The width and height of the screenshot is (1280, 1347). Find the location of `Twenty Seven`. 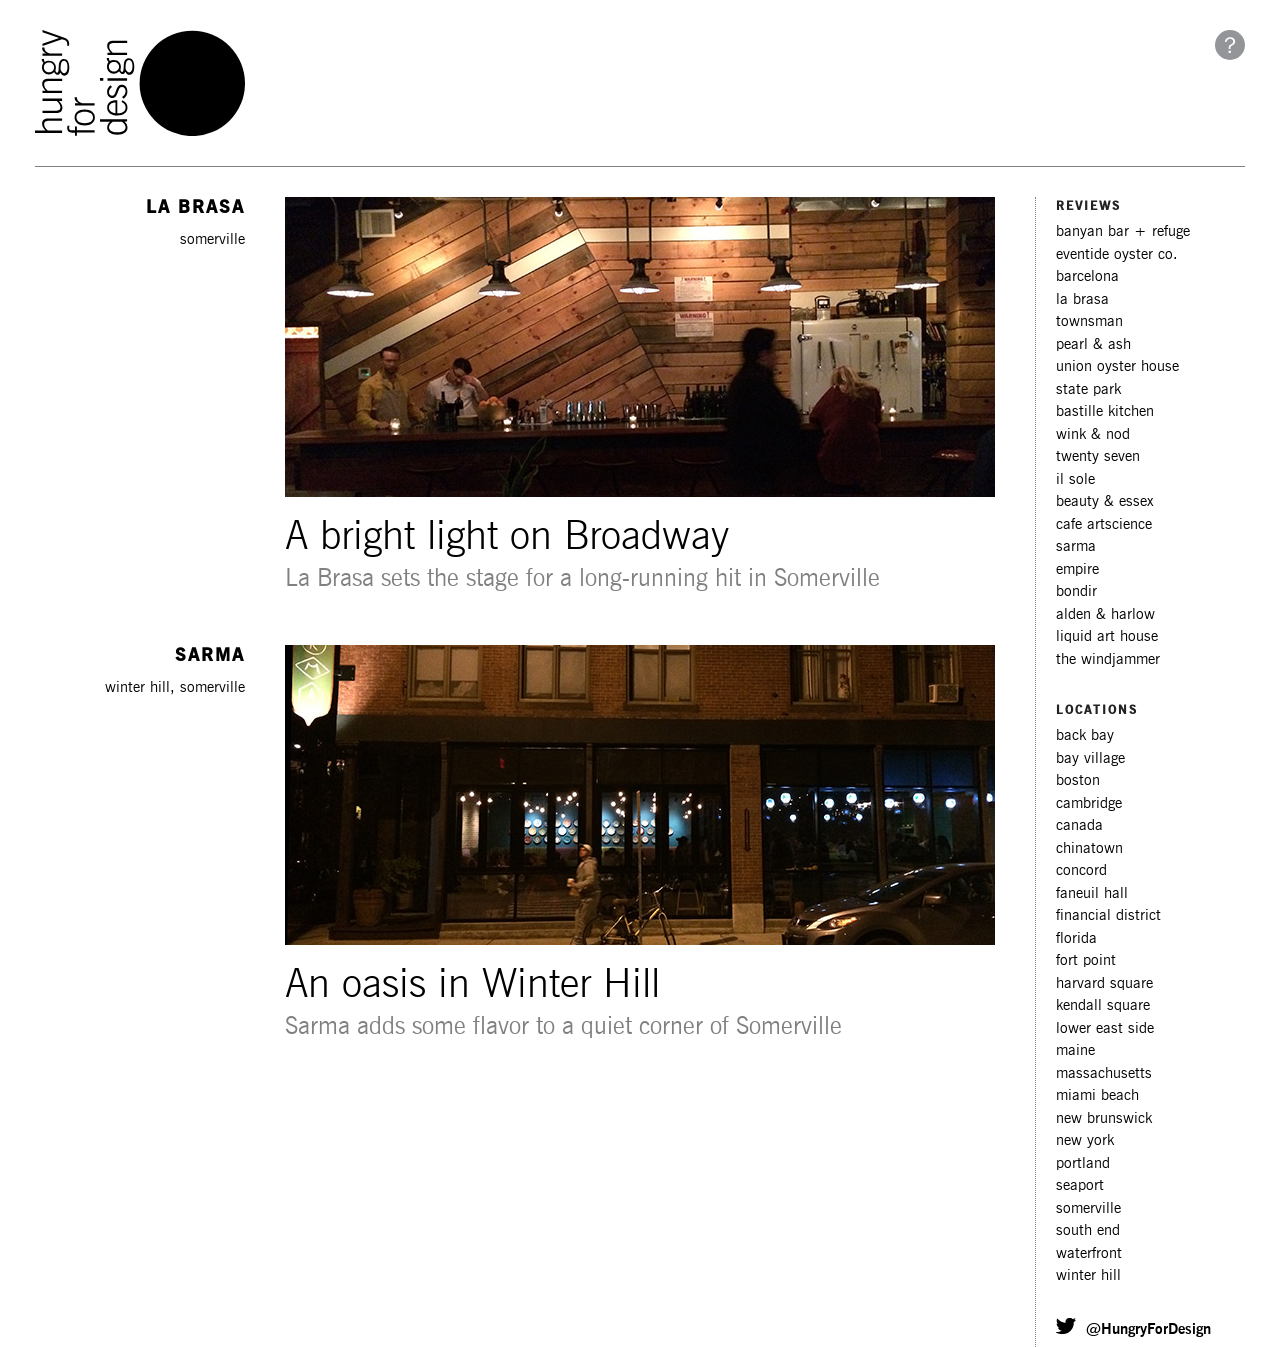

Twenty Seven is located at coordinates (1098, 456).